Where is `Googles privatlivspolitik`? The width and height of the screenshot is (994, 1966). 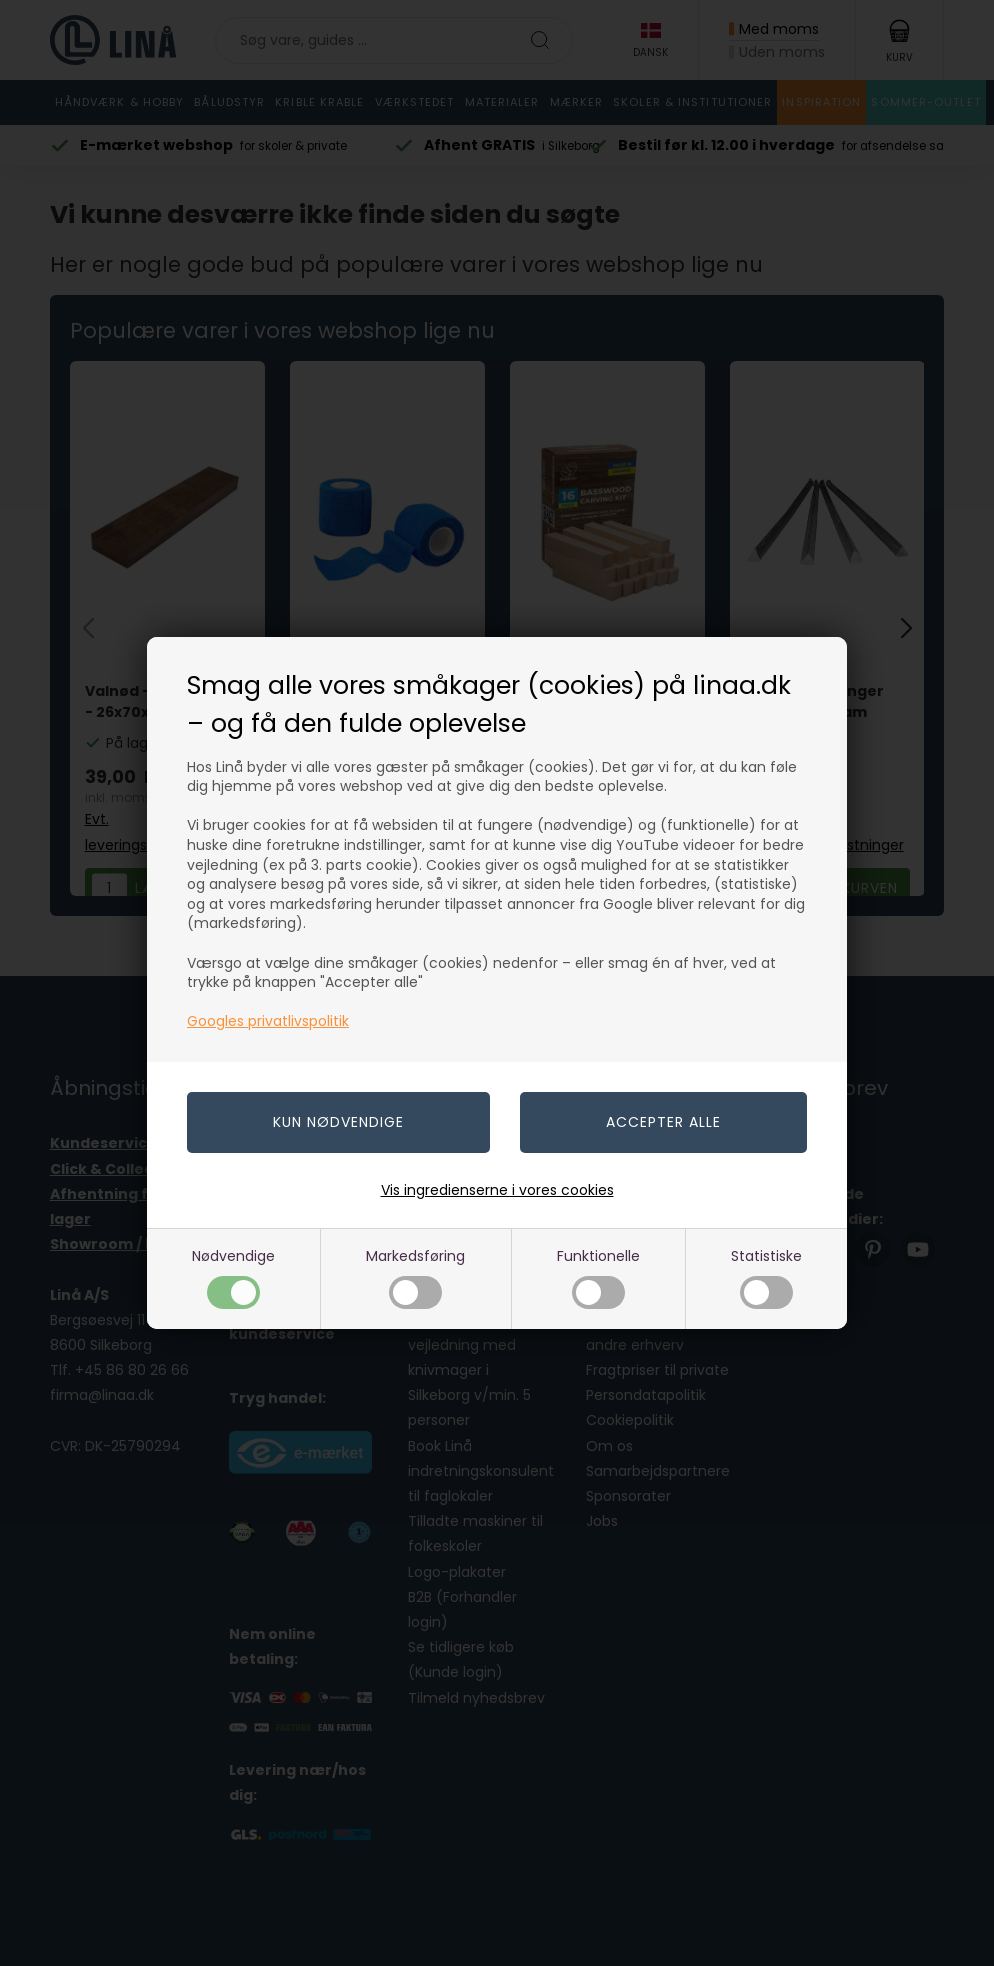
Googles privatlivspolitik is located at coordinates (268, 1021).